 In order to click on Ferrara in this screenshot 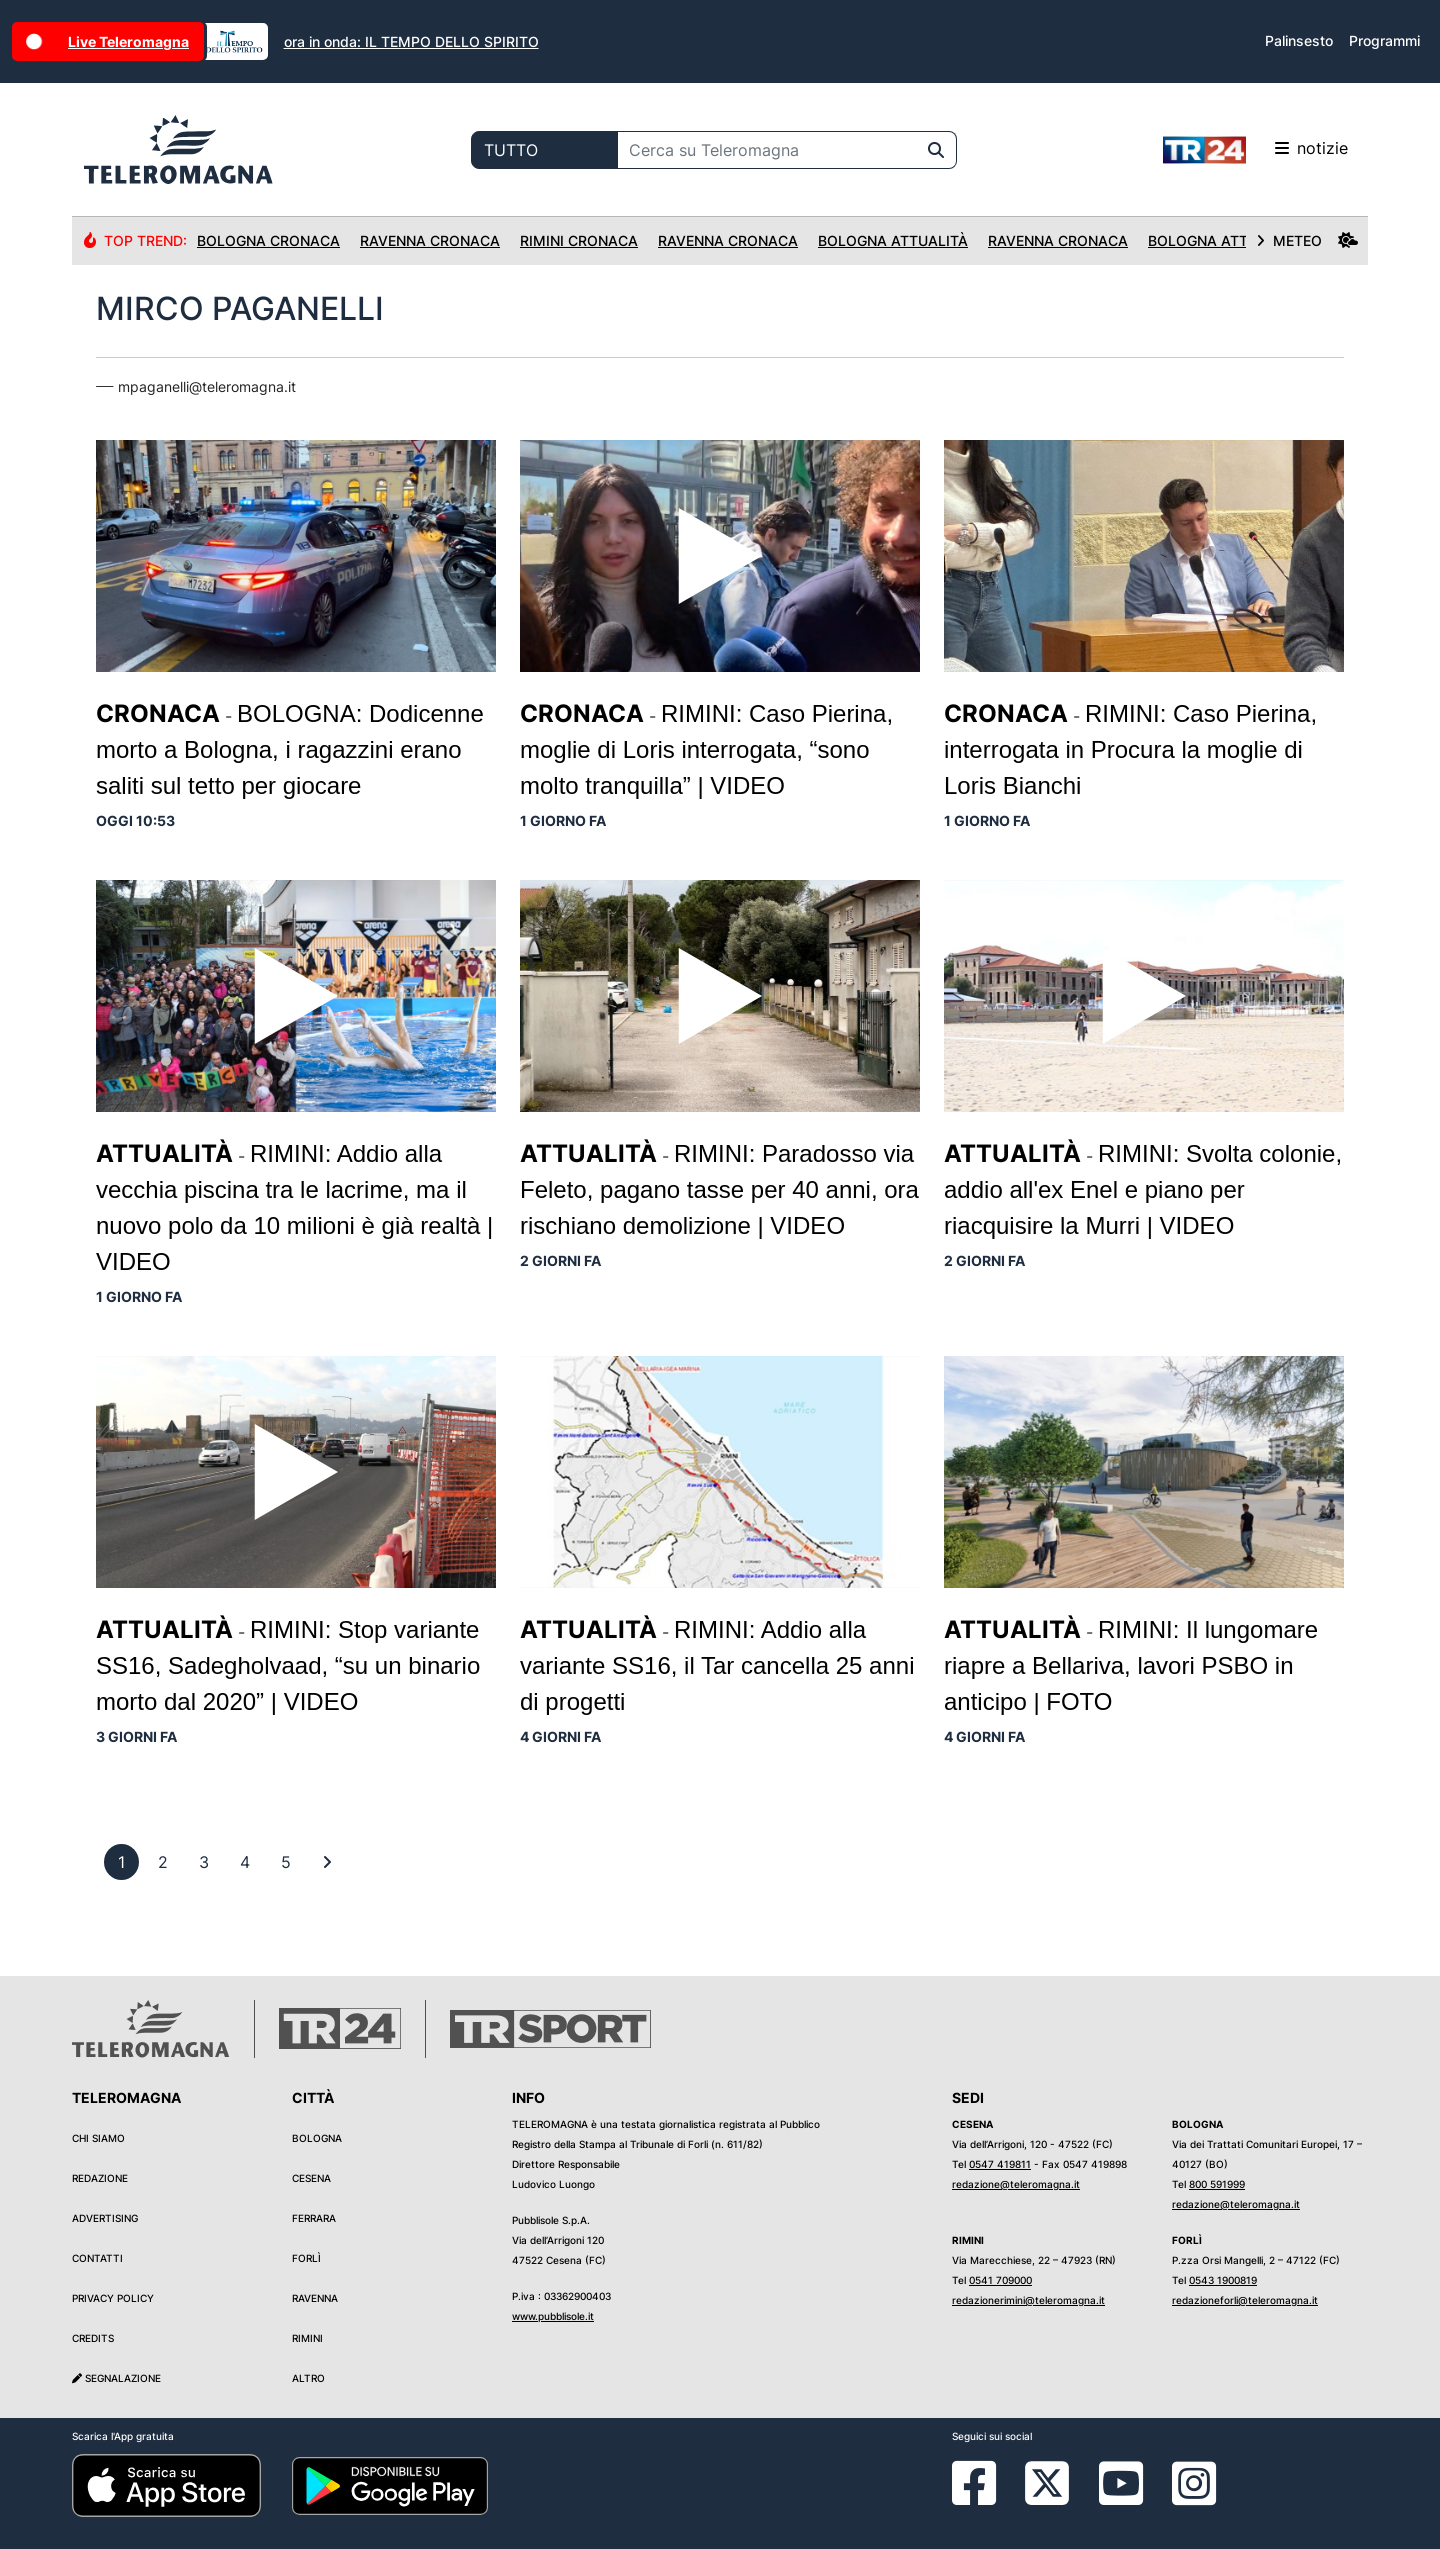, I will do `click(314, 2218)`.